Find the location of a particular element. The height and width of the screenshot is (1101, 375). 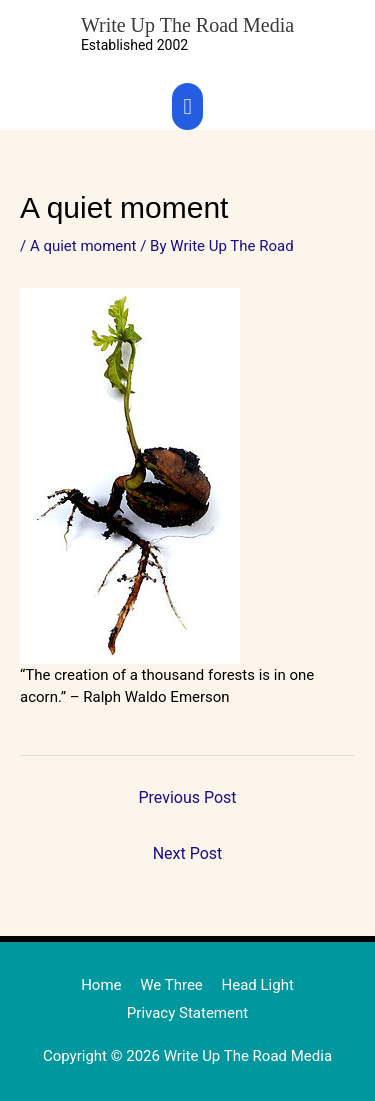

Previous Post is located at coordinates (187, 797).